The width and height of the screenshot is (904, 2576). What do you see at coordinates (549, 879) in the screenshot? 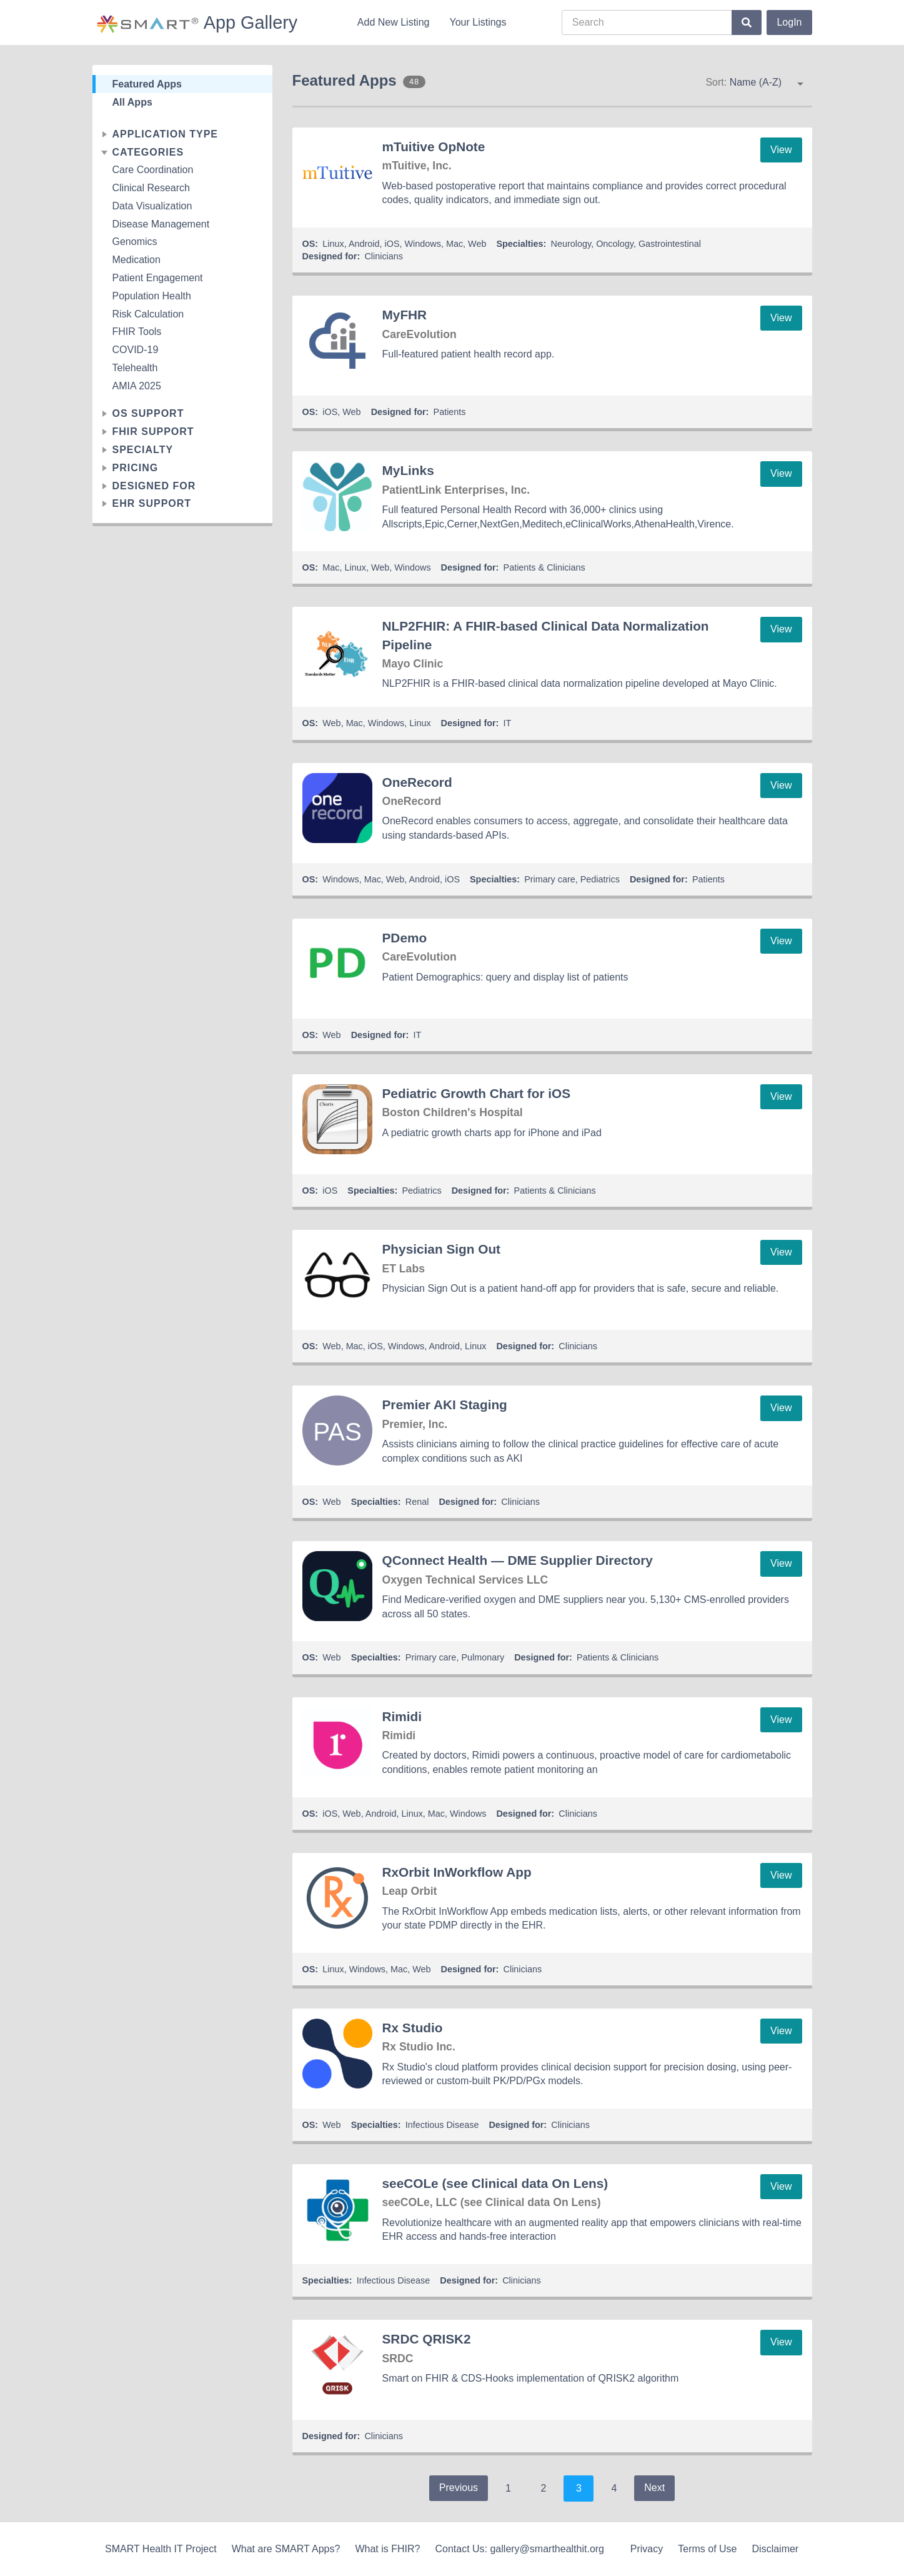
I see `Primary care` at bounding box center [549, 879].